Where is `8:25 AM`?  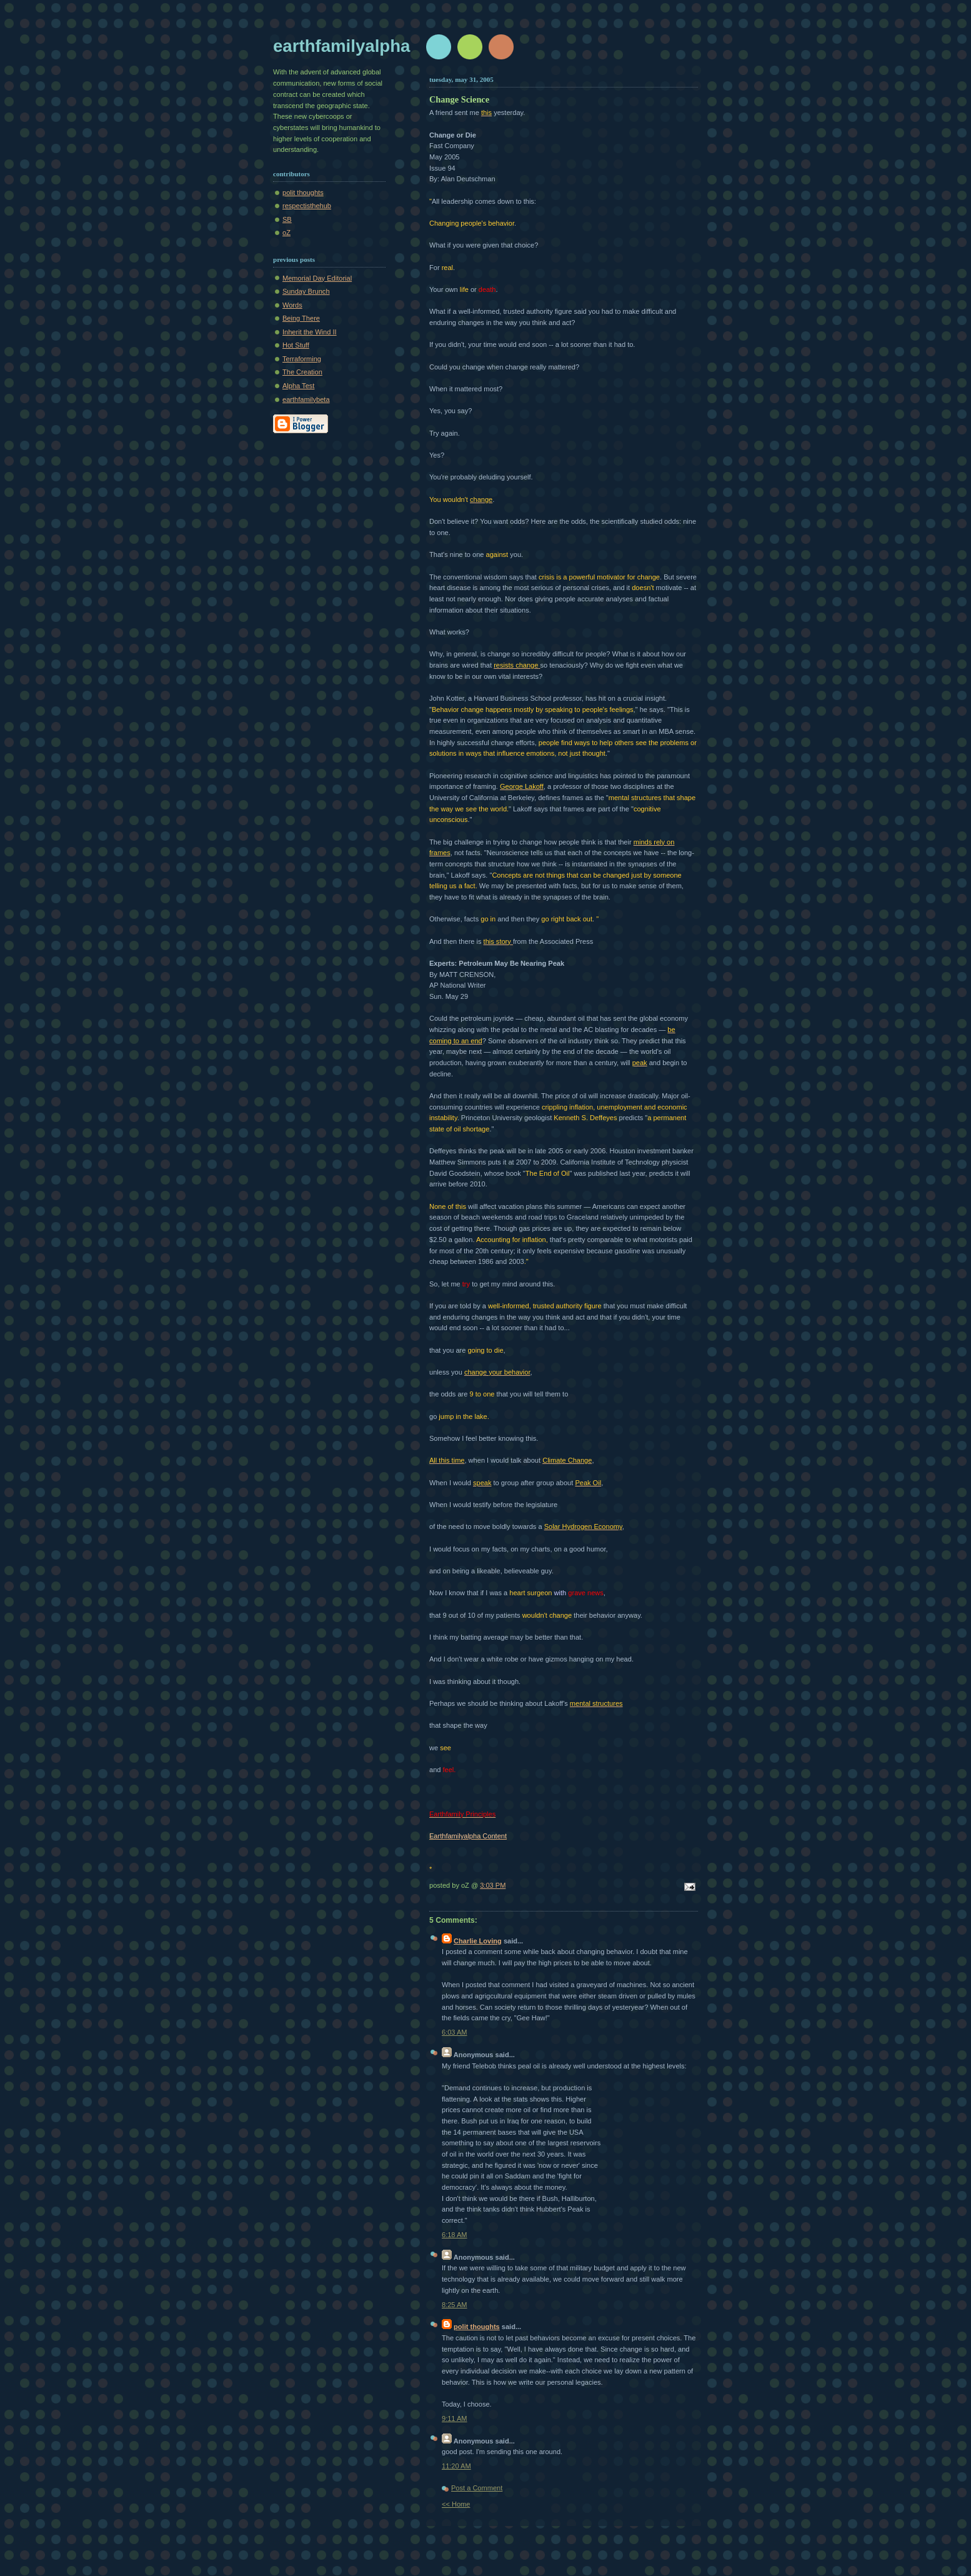
8:25 AM is located at coordinates (454, 2304).